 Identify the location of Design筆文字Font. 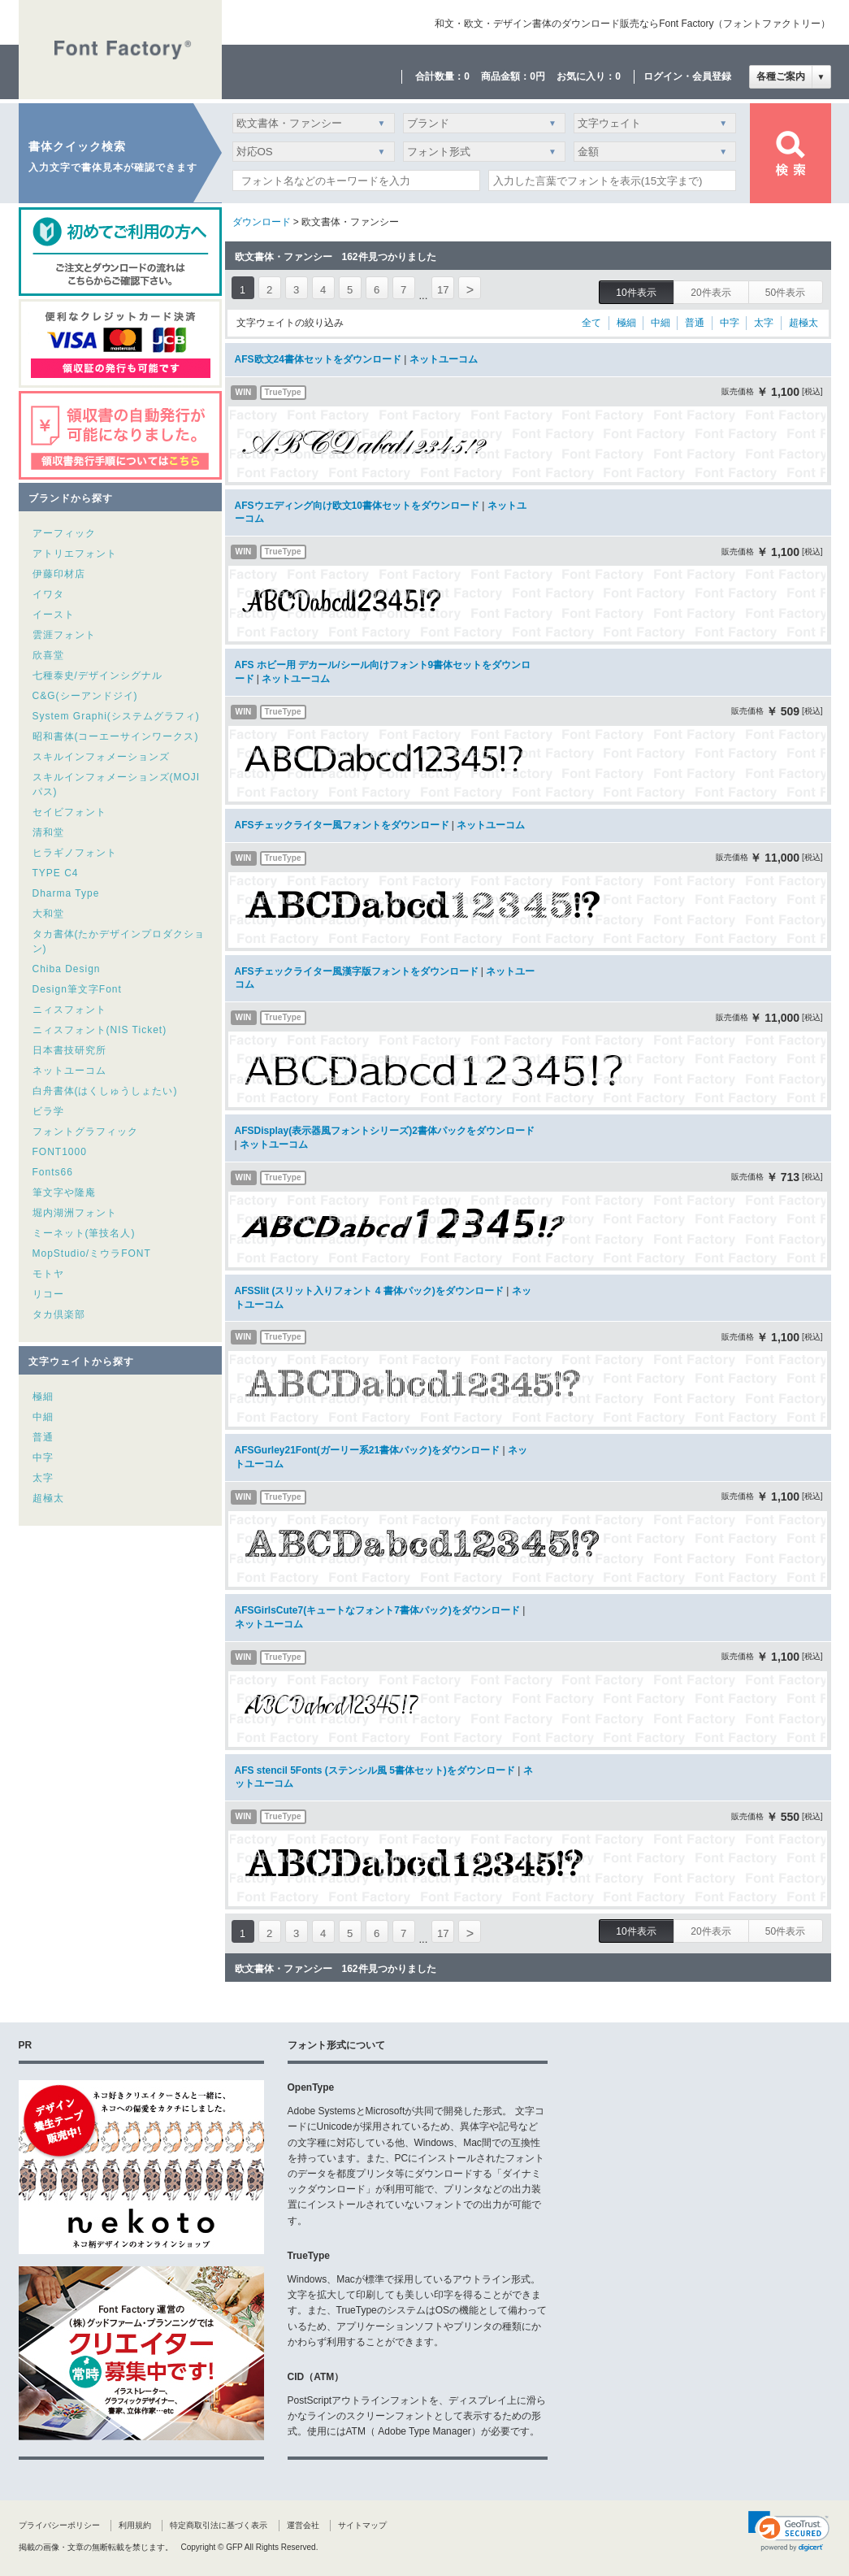
(77, 989).